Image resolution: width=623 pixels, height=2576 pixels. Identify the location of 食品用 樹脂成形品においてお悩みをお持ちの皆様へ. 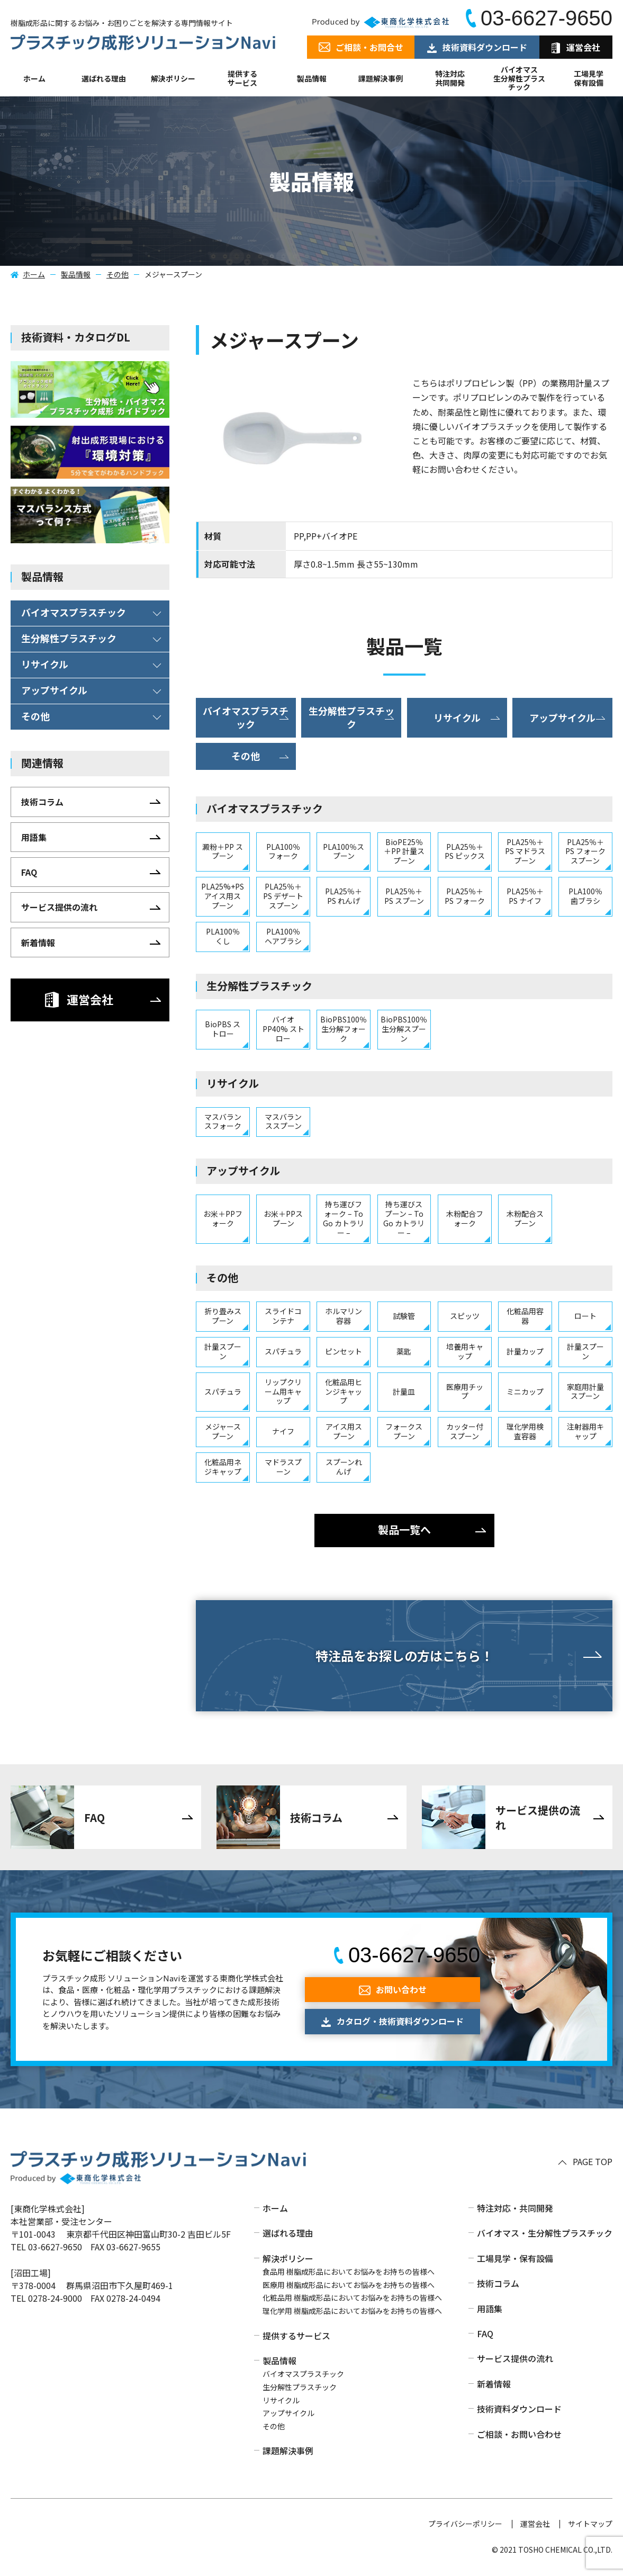
(349, 2271).